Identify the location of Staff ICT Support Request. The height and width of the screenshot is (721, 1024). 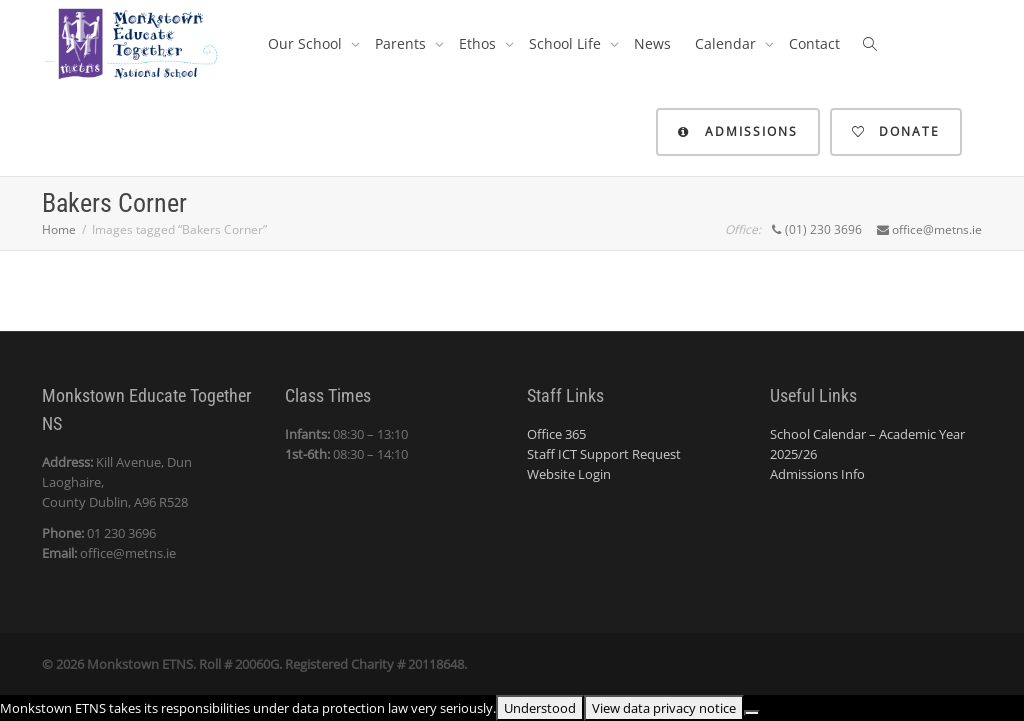
(604, 454).